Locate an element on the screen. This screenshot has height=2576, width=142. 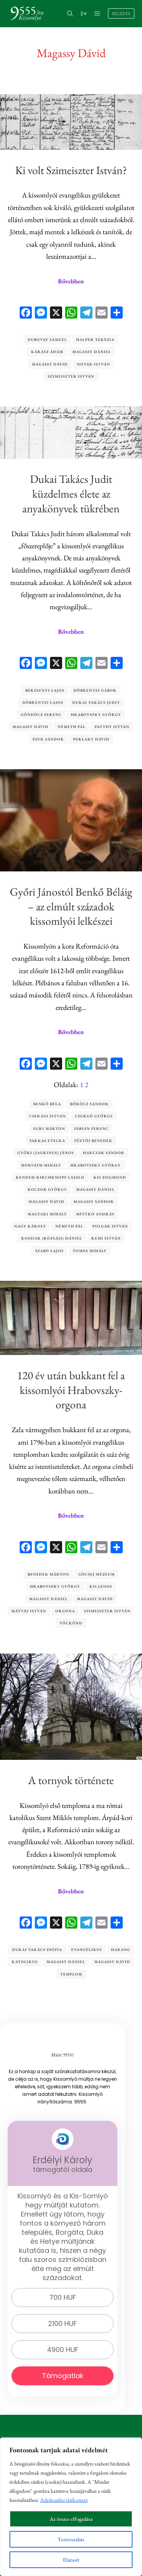
Tompa Mihály is located at coordinates (90, 1250).